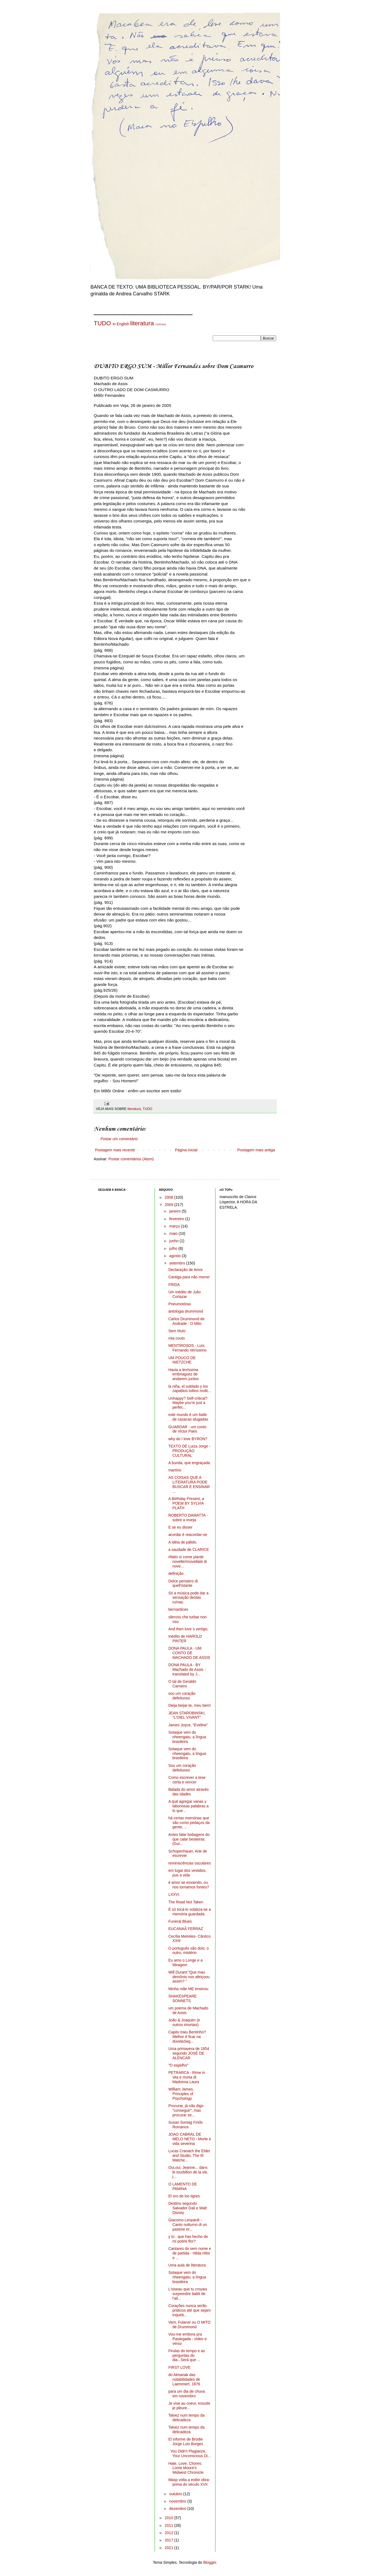  Describe the element at coordinates (188, 1549) in the screenshot. I see `a saudade de CLARICE` at that location.